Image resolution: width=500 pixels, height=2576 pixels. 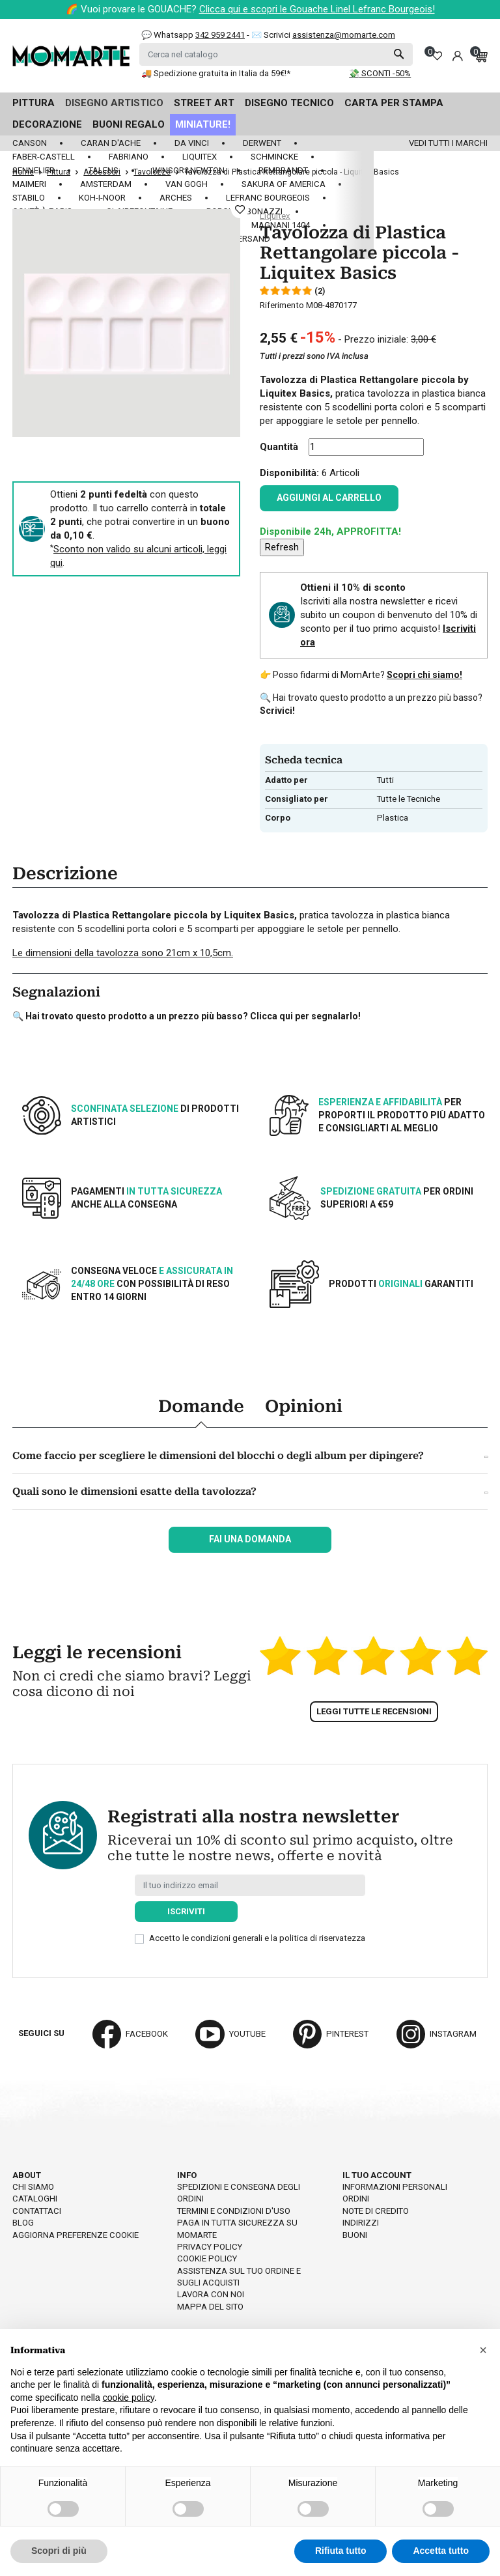 I want to click on Aggiorna preferenze cookie, so click(x=75, y=2235).